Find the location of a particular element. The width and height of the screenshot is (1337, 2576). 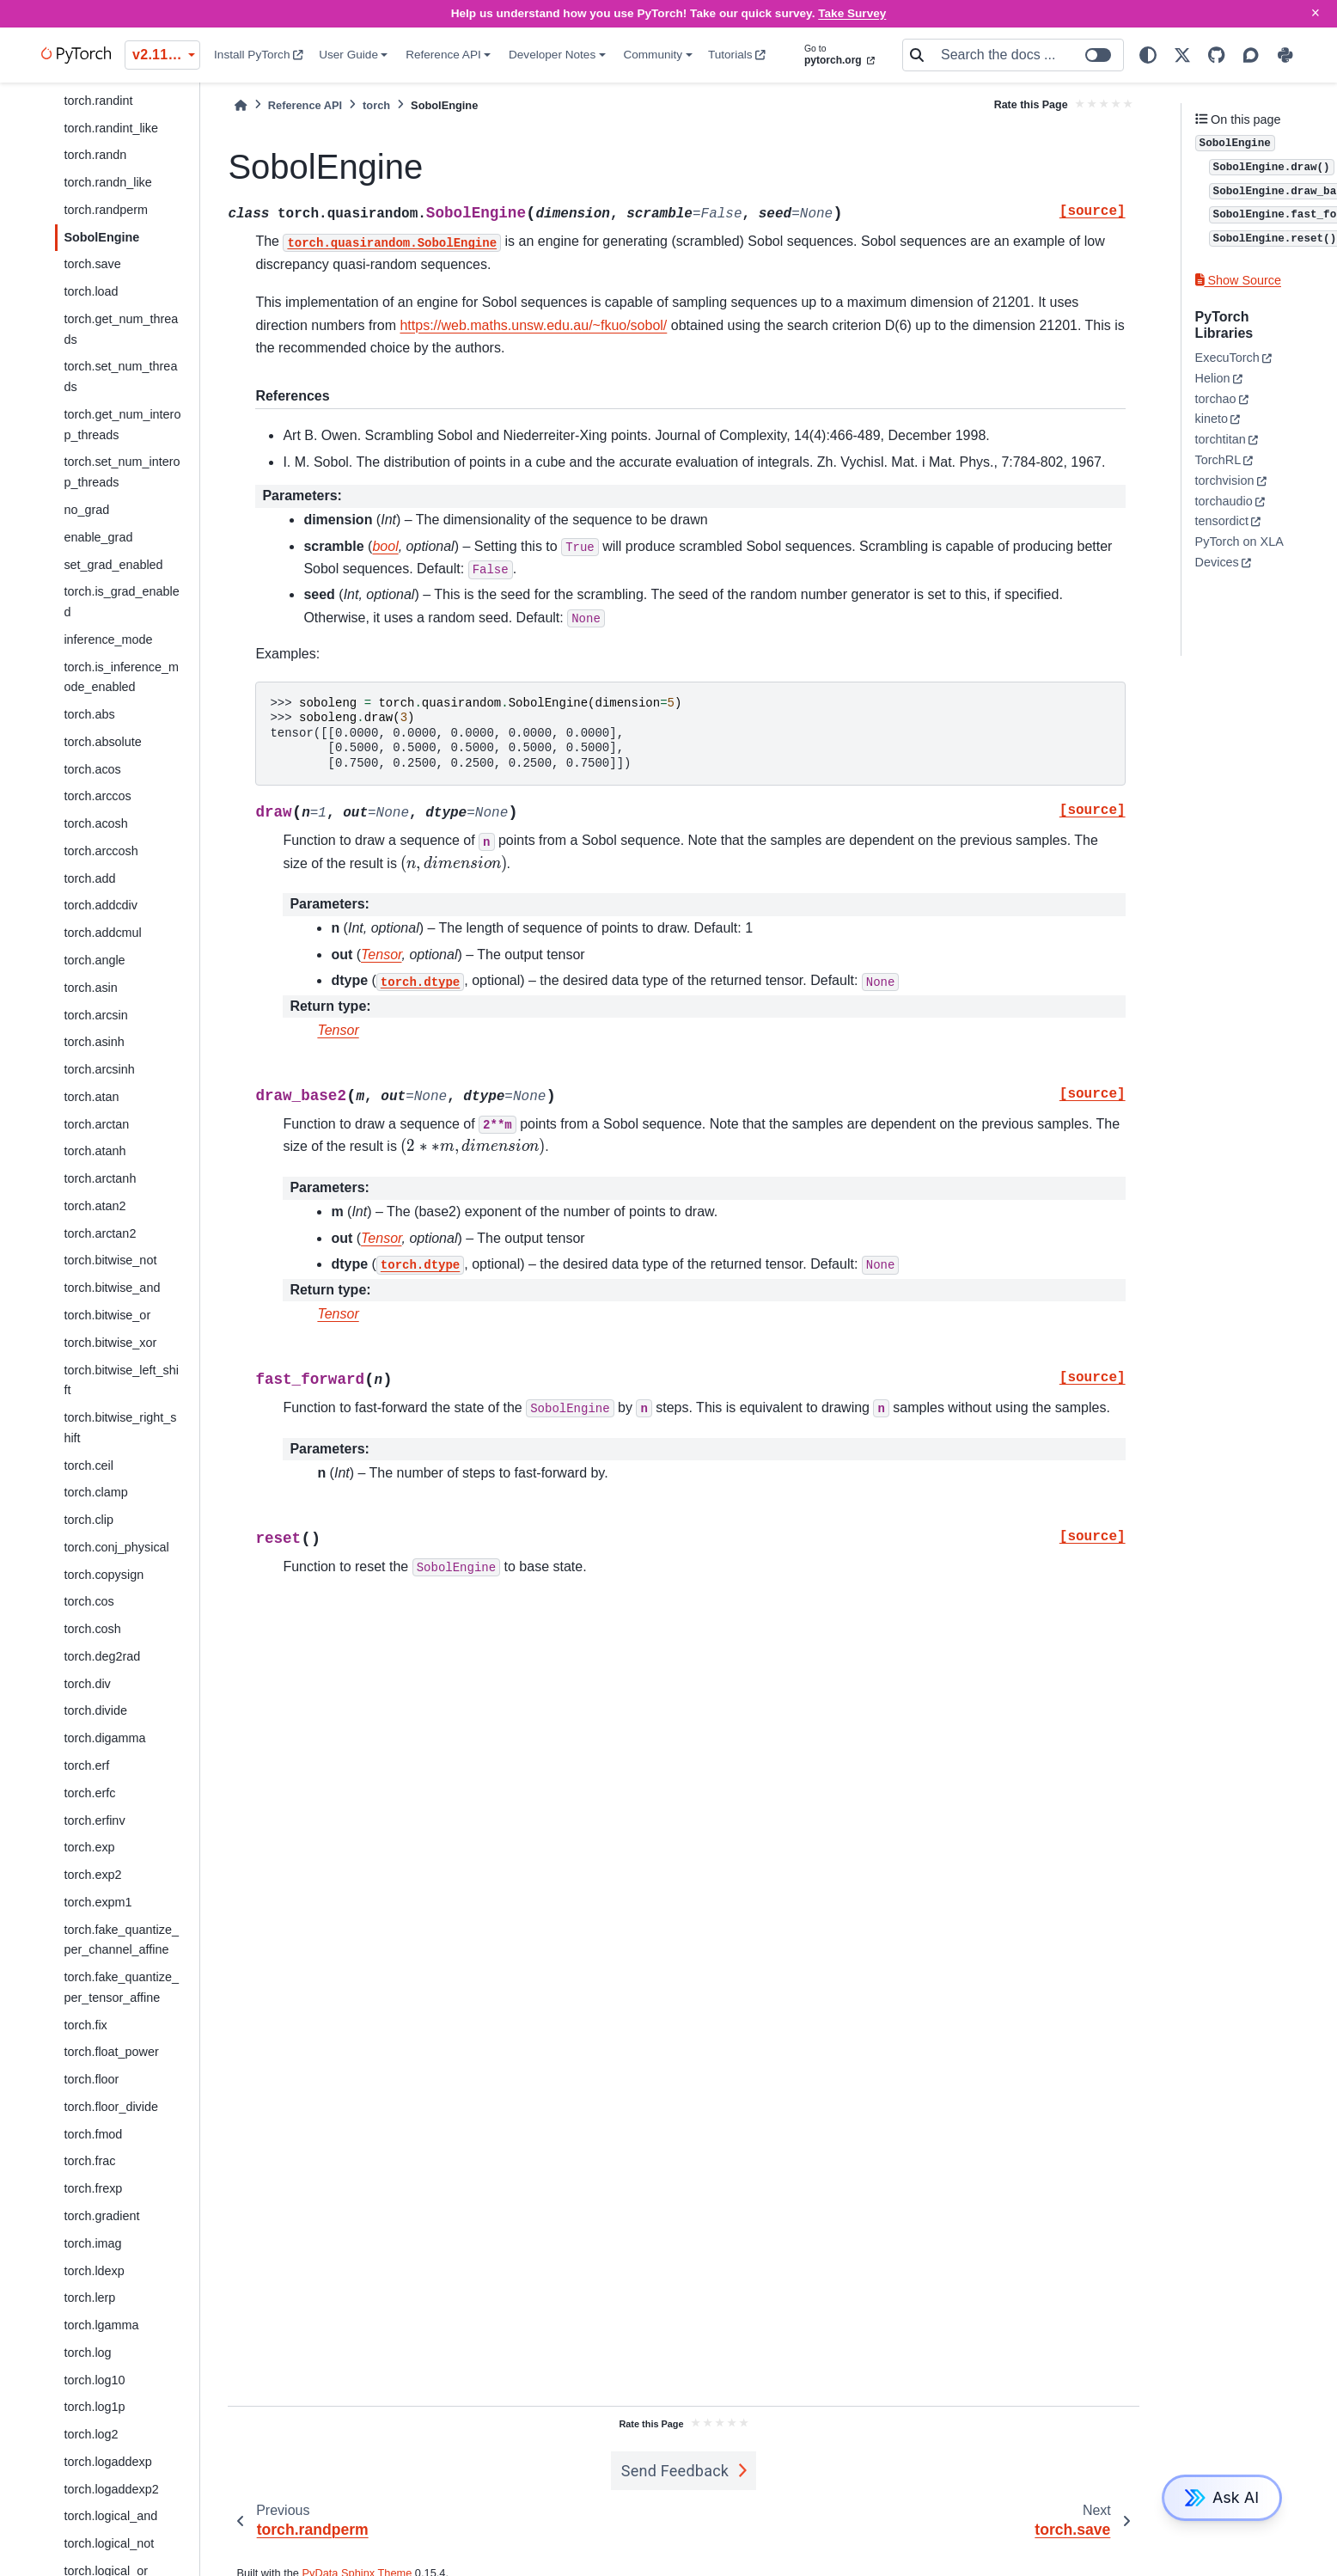

torch.erf is located at coordinates (86, 1765).